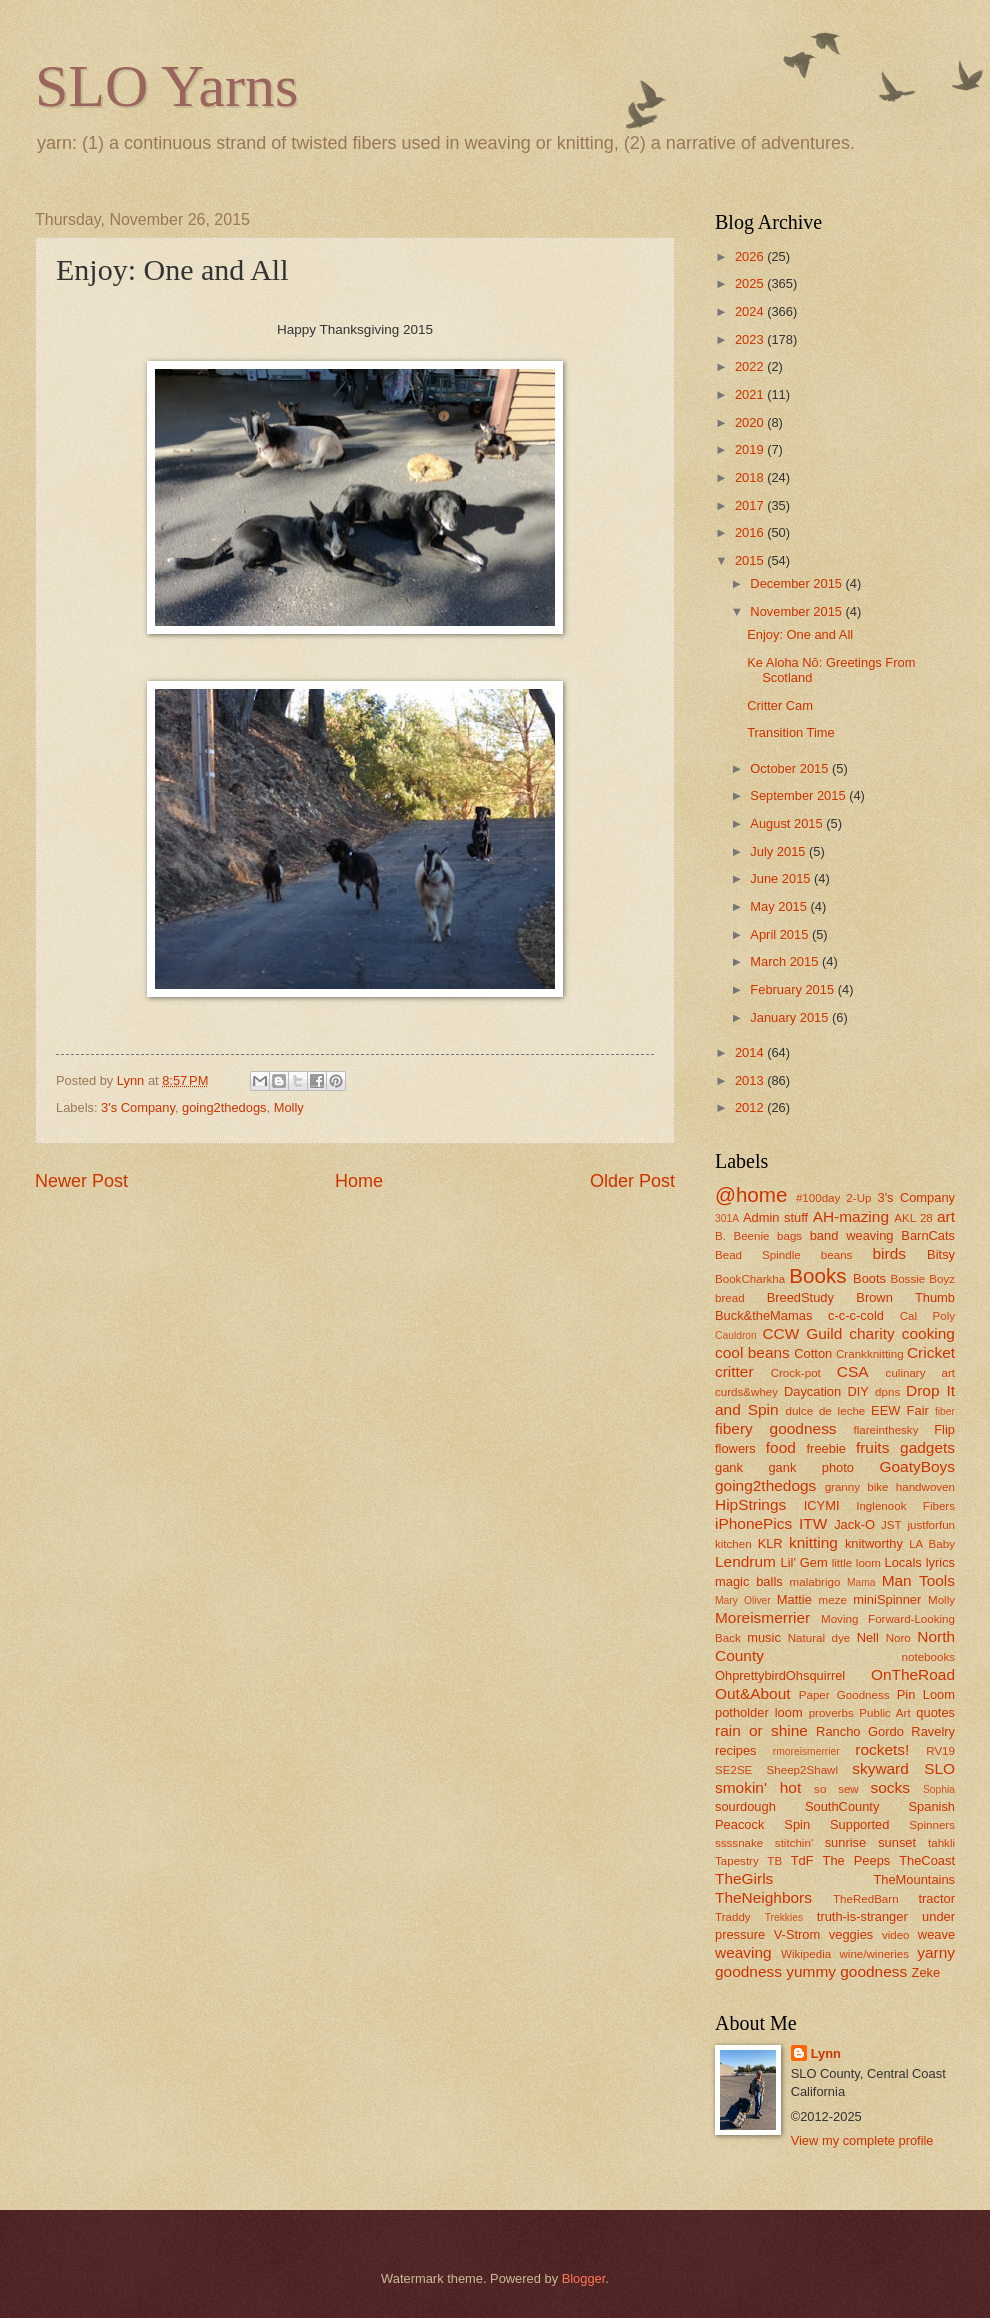 Image resolution: width=990 pixels, height=2318 pixels. Describe the element at coordinates (776, 1428) in the screenshot. I see `fibery goodness` at that location.